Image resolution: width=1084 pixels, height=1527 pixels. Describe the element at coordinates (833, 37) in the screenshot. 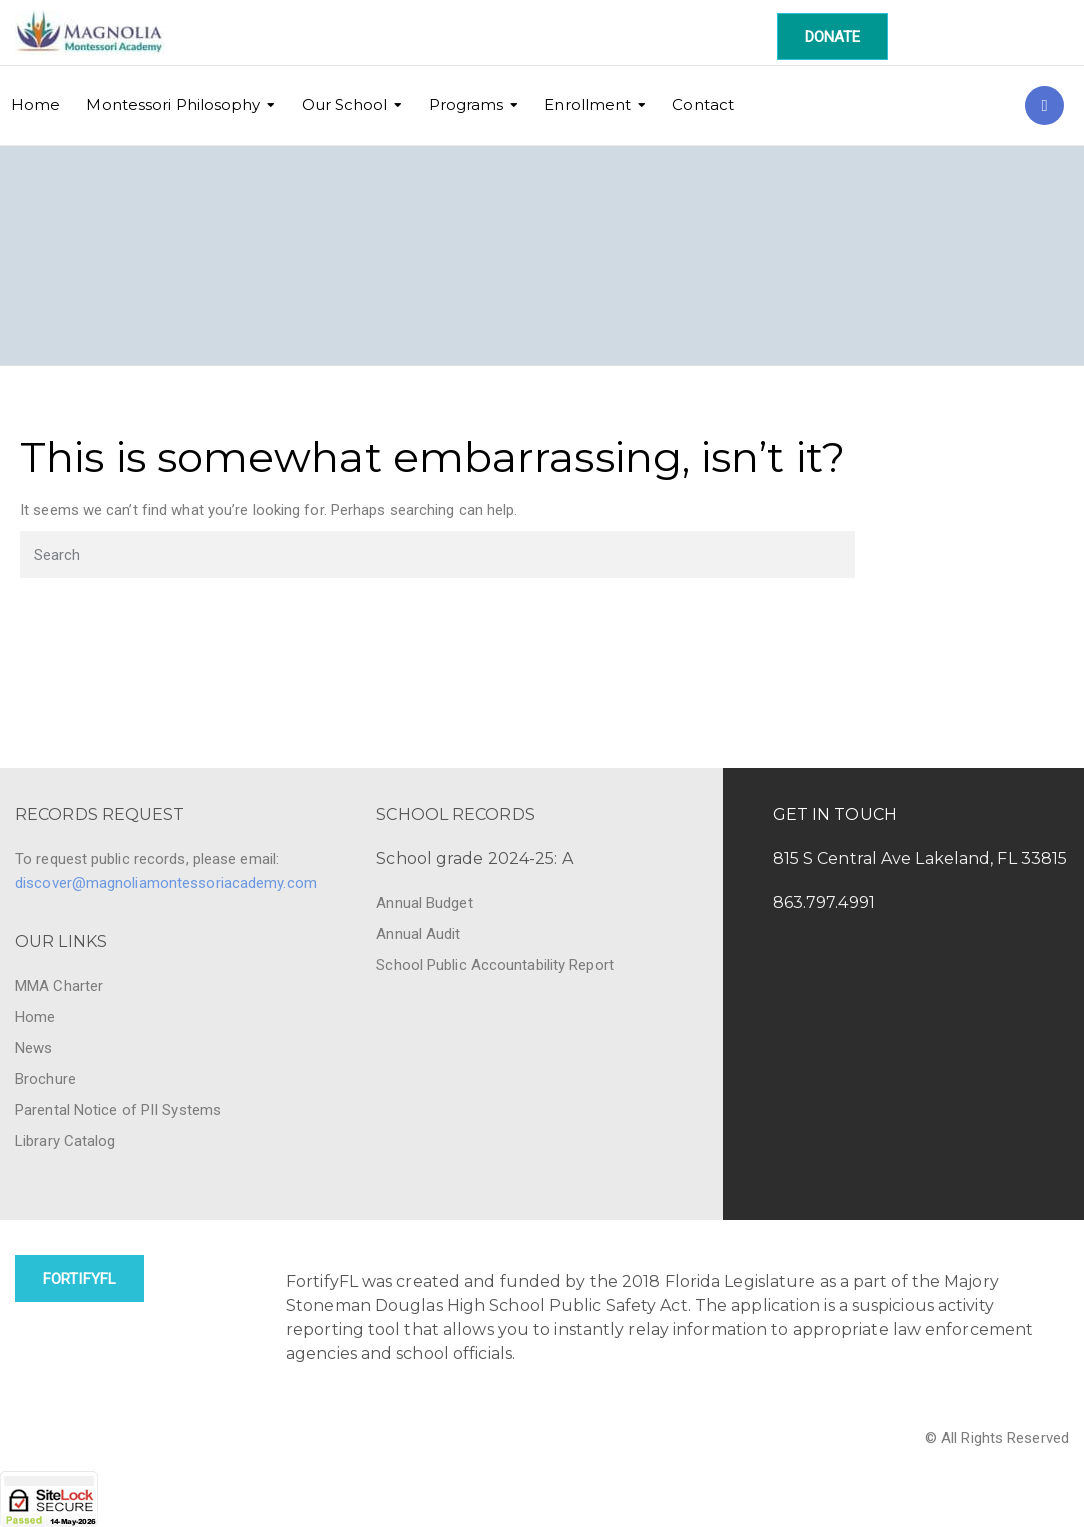

I see `DONATE` at that location.